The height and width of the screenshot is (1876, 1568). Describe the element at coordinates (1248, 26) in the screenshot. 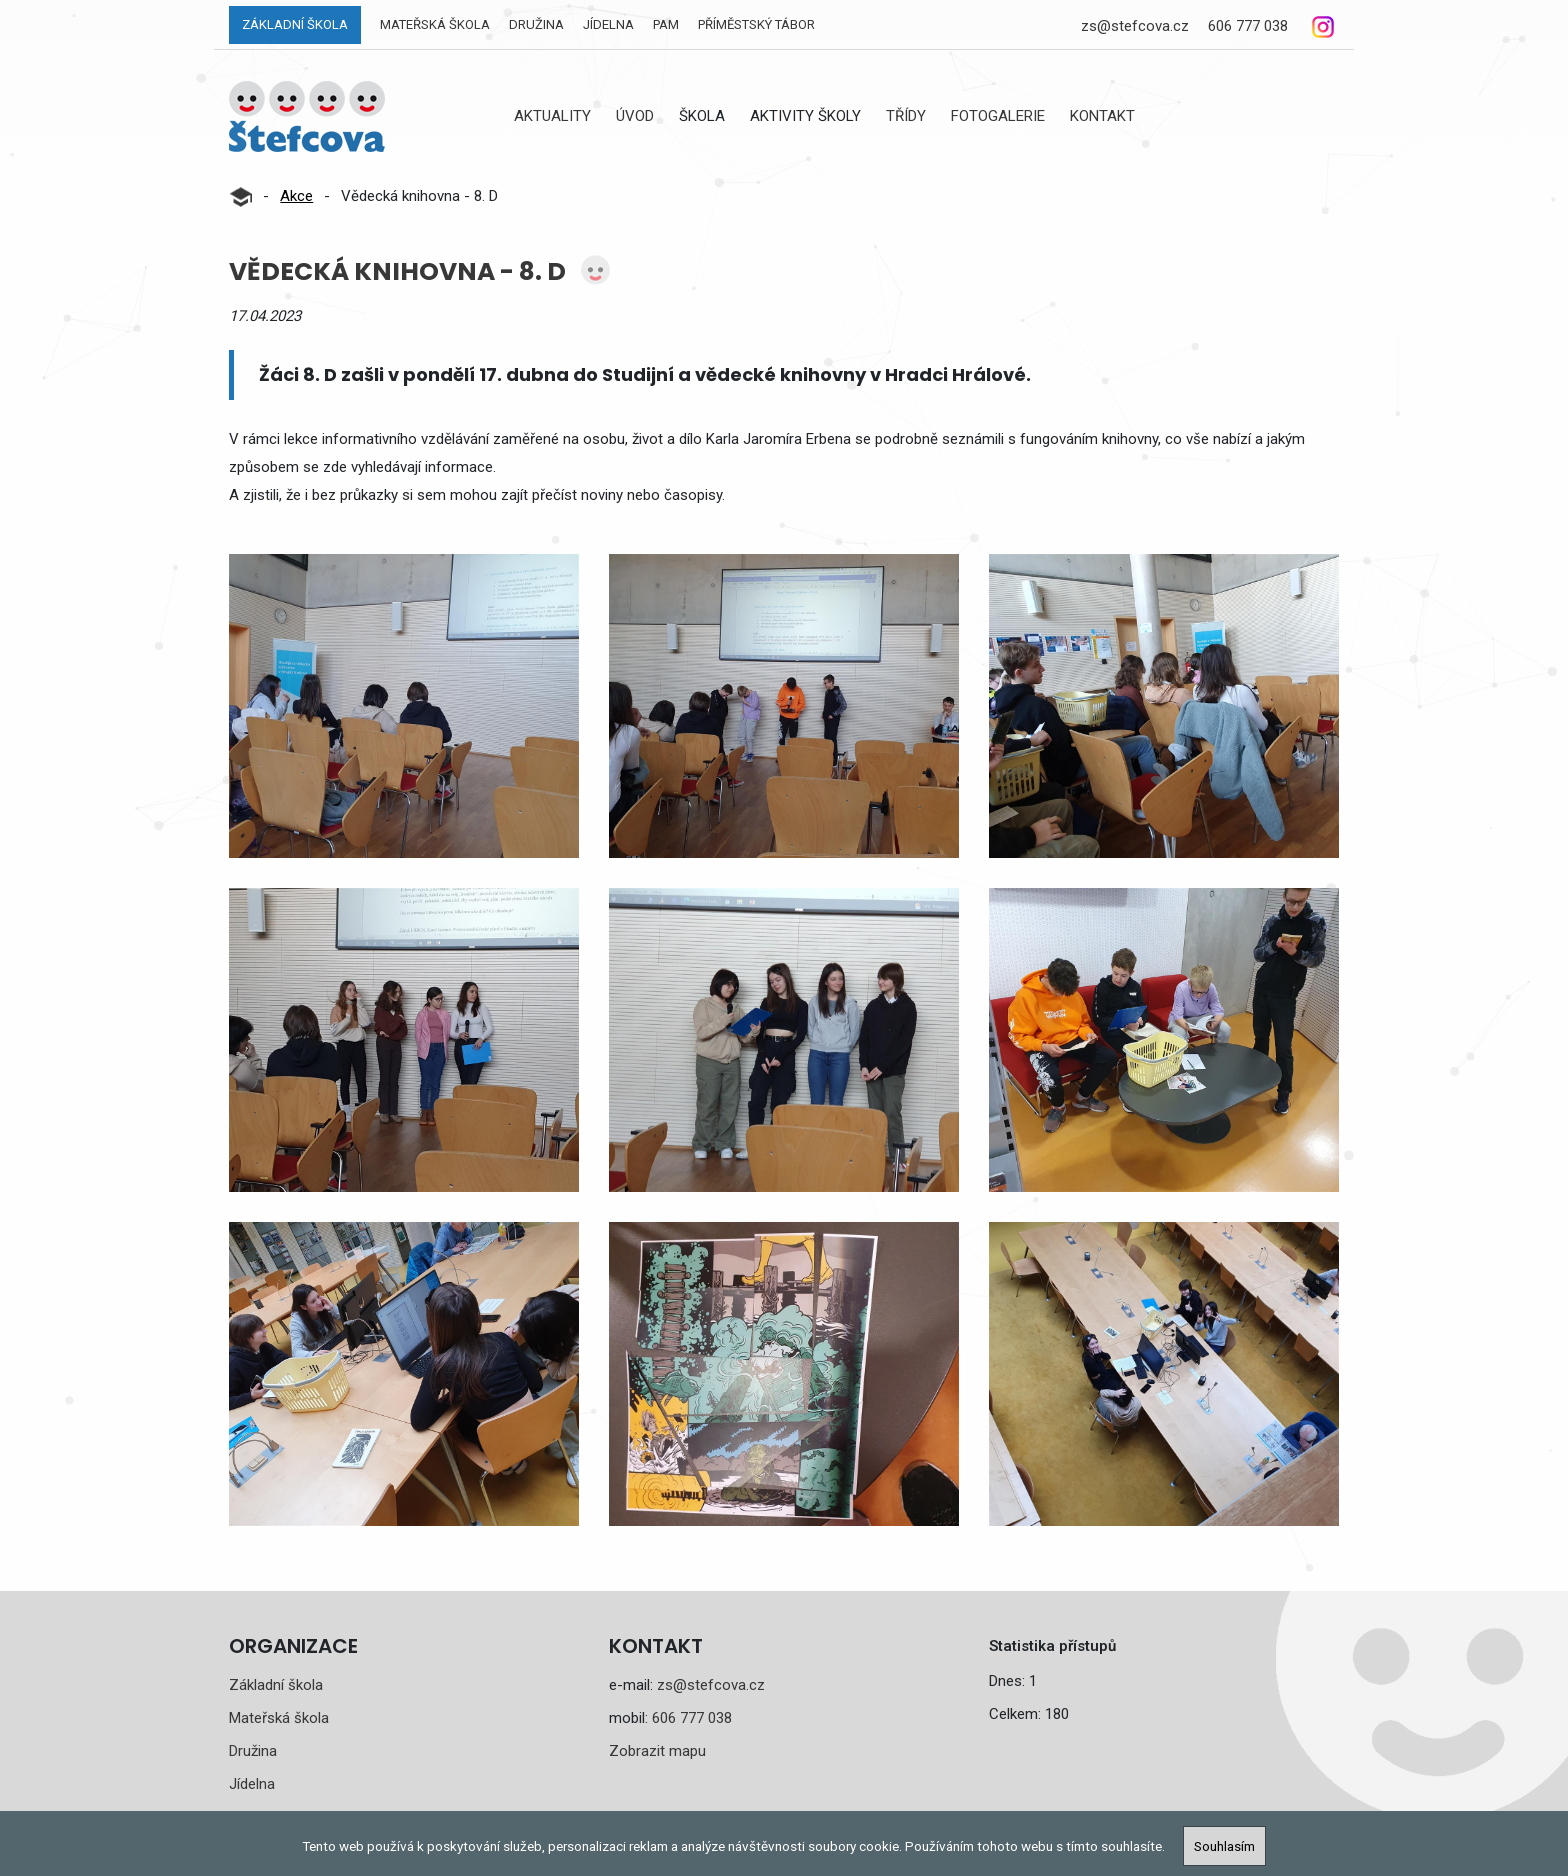

I see `606 777 038` at that location.